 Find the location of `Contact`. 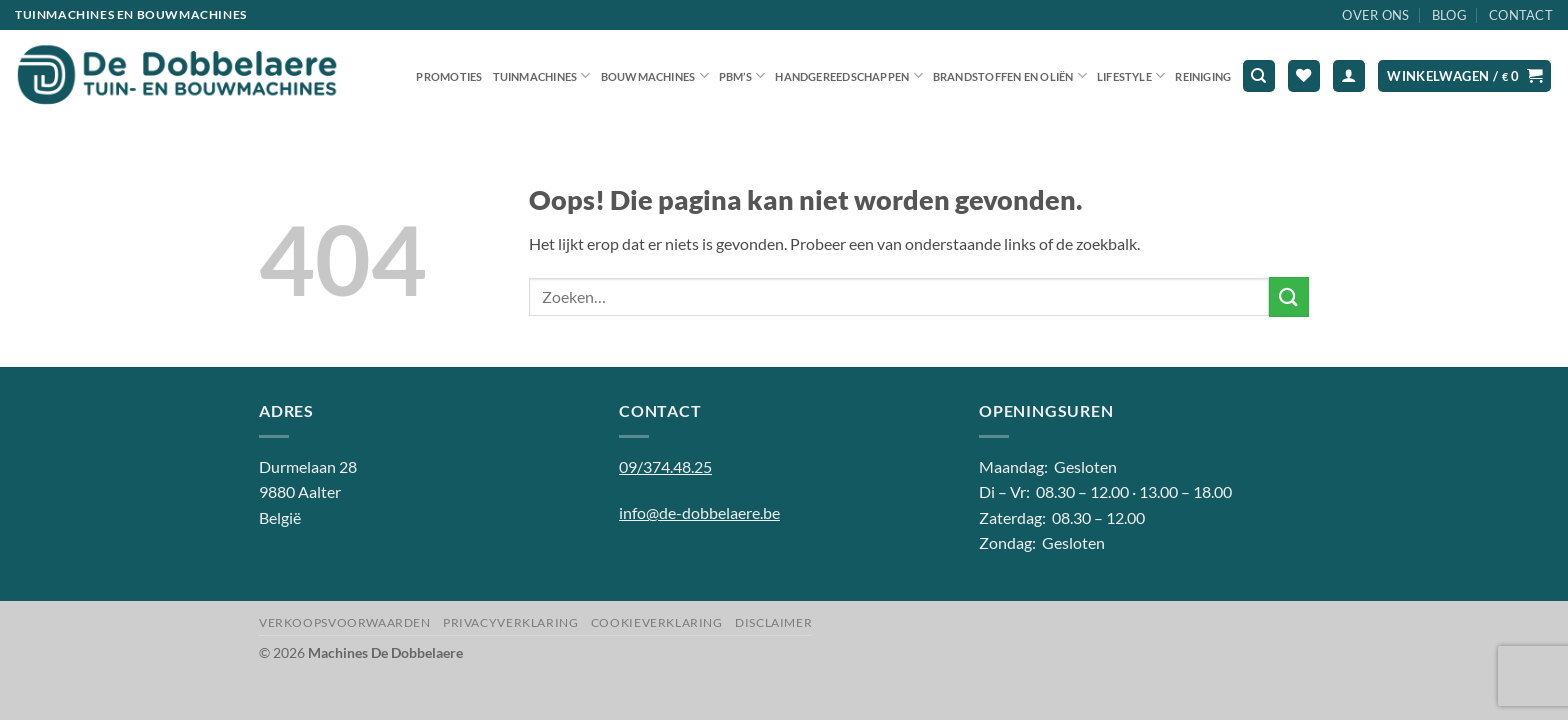

Contact is located at coordinates (1521, 15).